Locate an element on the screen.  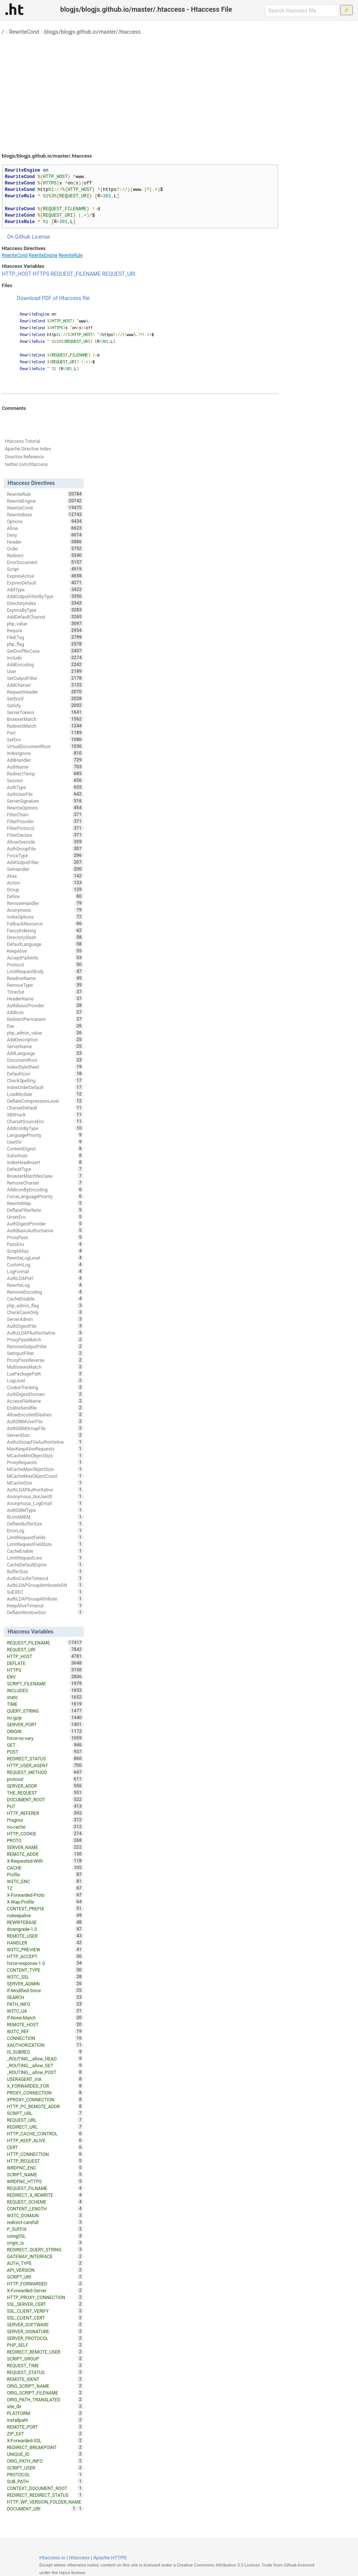
Substitute is located at coordinates (45, 1155).